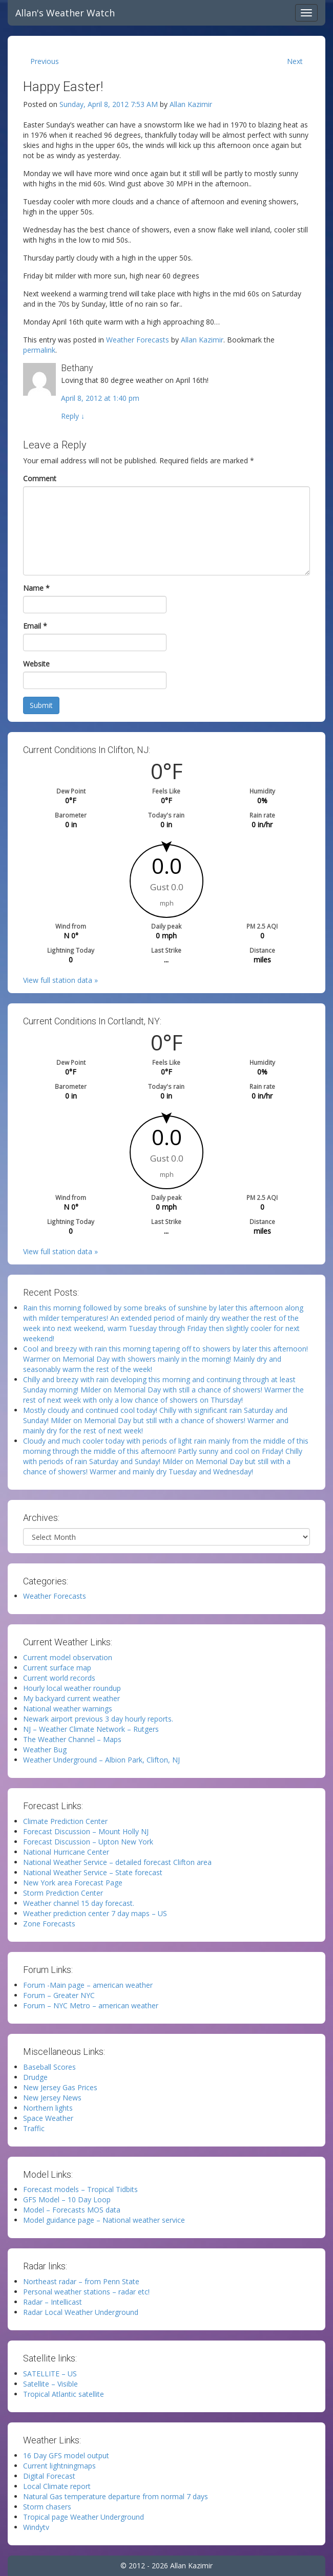 This screenshot has height=2576, width=333. Describe the element at coordinates (35, 2077) in the screenshot. I see `Drudge` at that location.